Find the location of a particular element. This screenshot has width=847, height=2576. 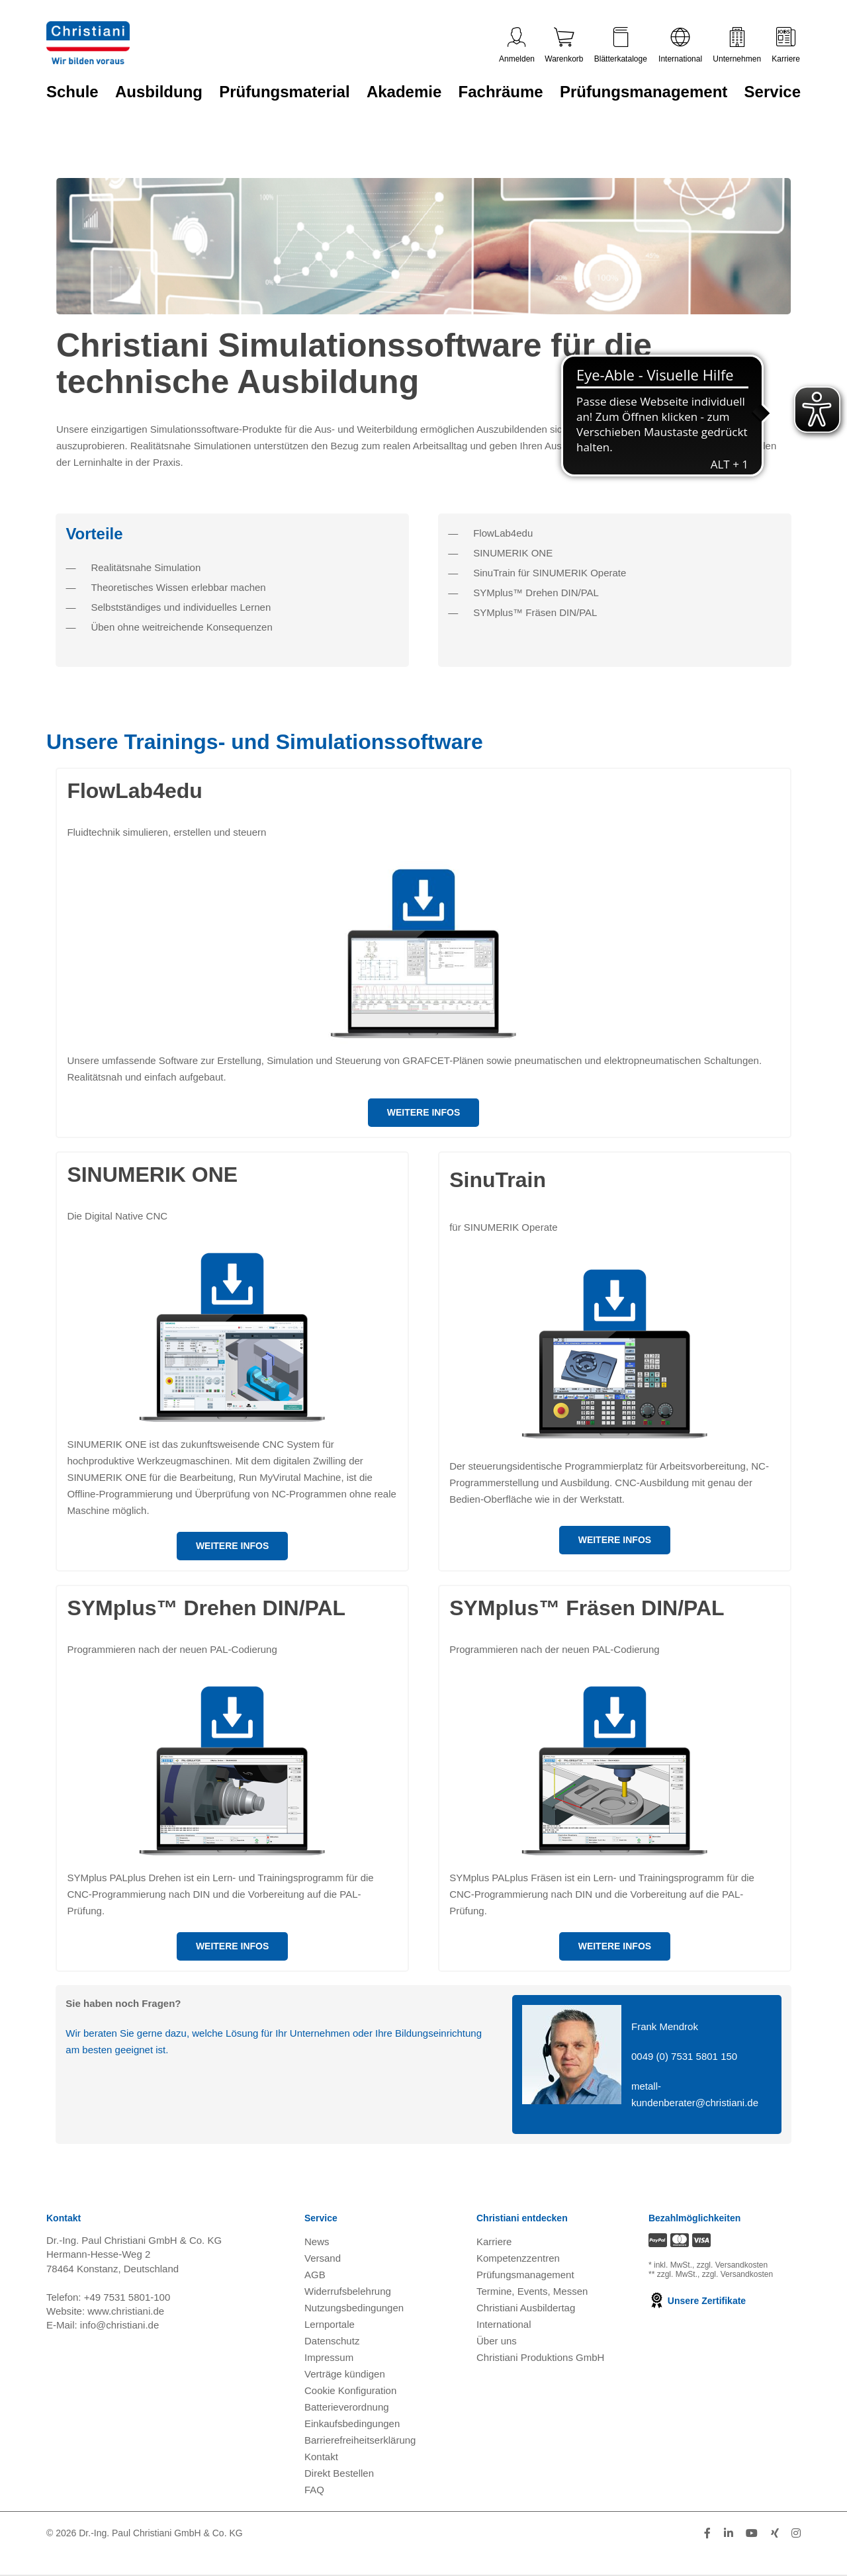

Cookie Konfiguration [button] is located at coordinates (350, 2390).